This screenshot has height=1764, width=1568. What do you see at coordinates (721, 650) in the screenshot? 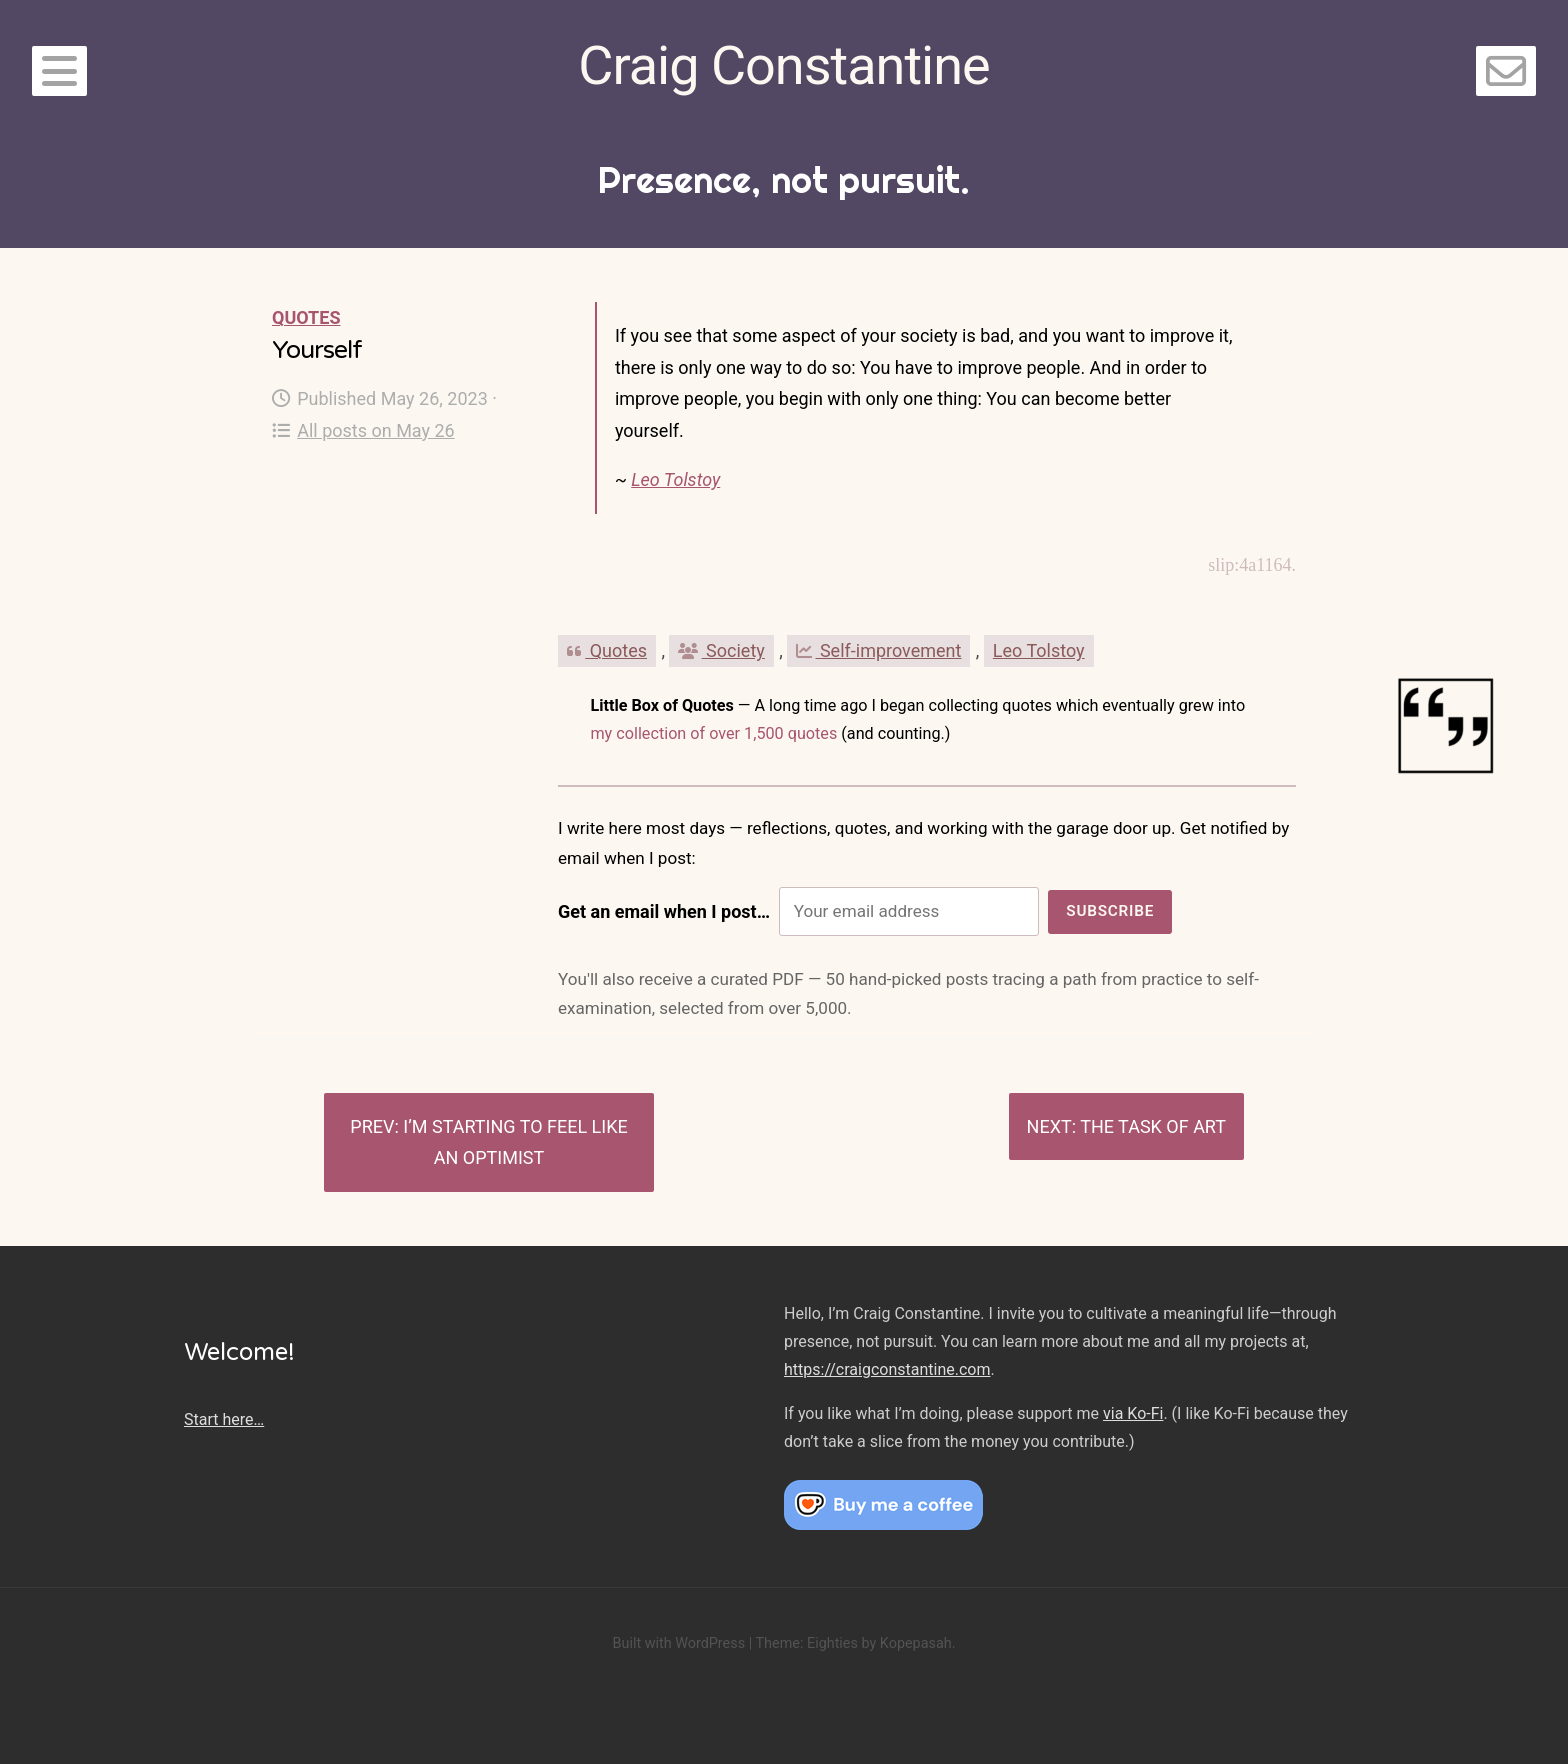
I see `Society` at bounding box center [721, 650].